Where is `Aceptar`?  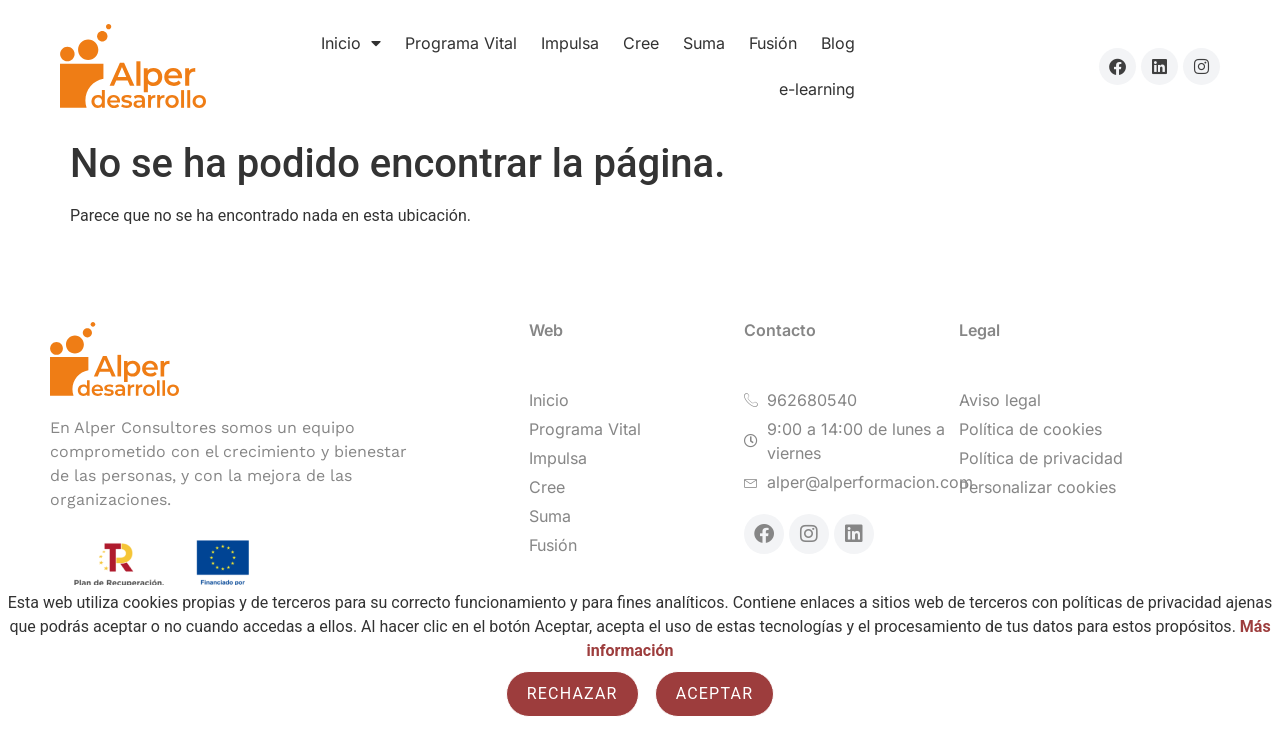 Aceptar is located at coordinates (715, 693).